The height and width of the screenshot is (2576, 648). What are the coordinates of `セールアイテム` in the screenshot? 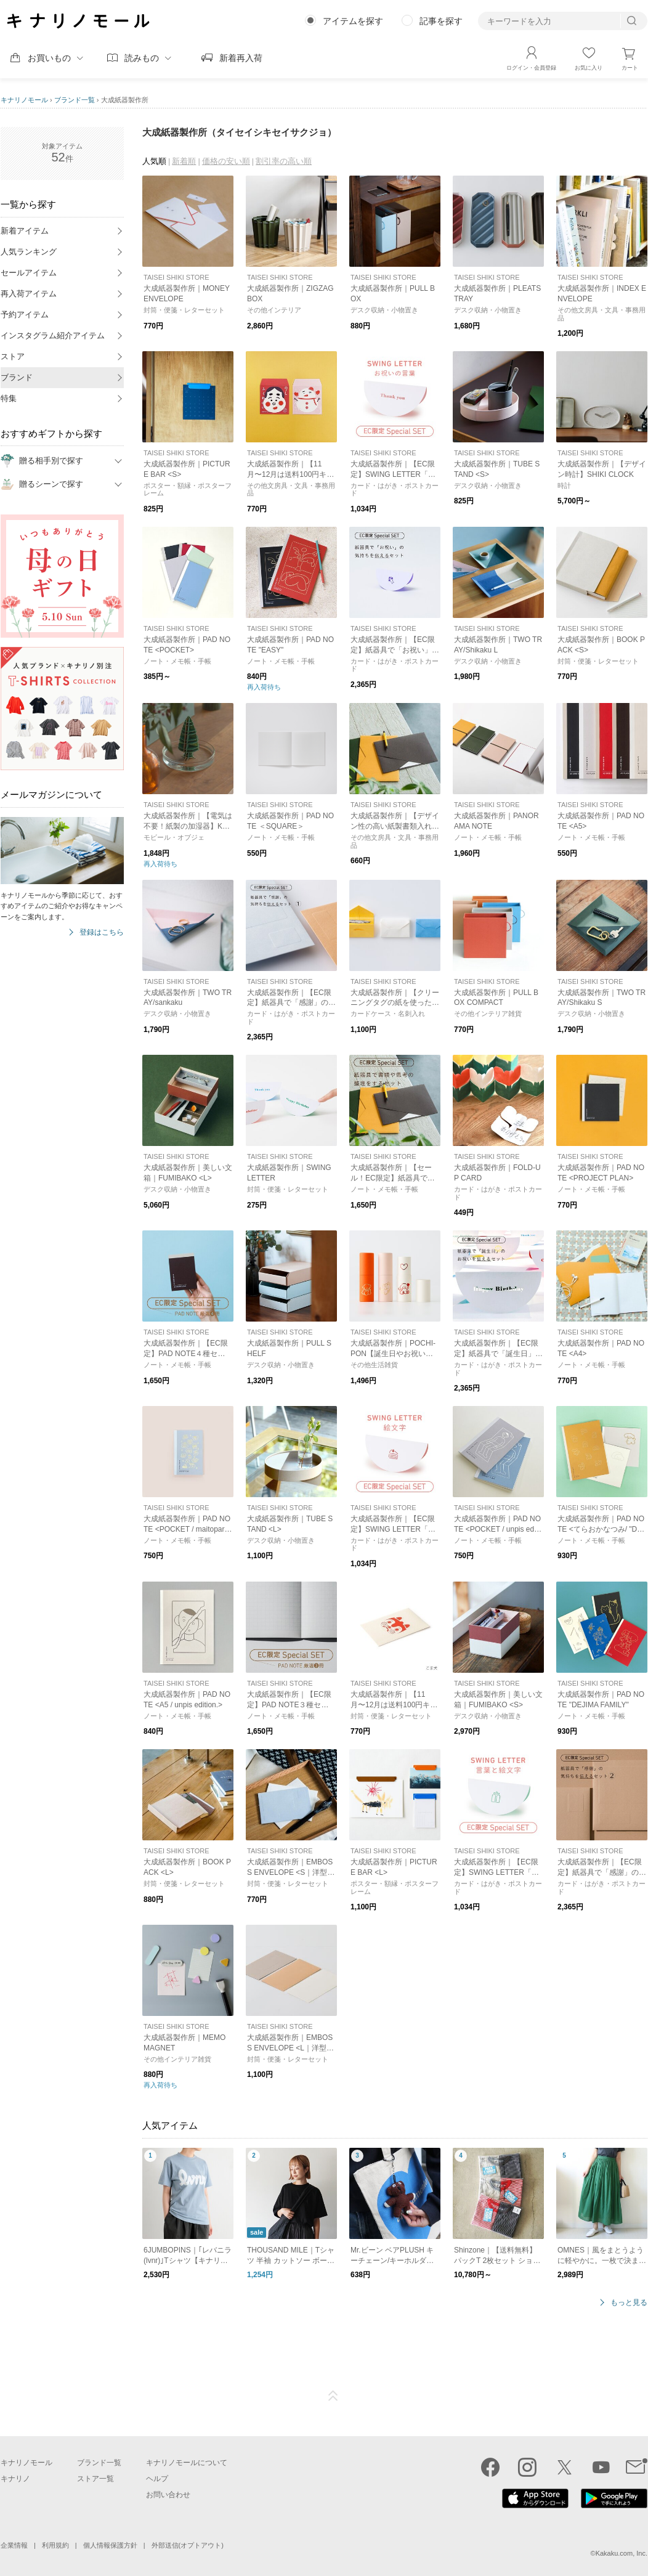 It's located at (29, 272).